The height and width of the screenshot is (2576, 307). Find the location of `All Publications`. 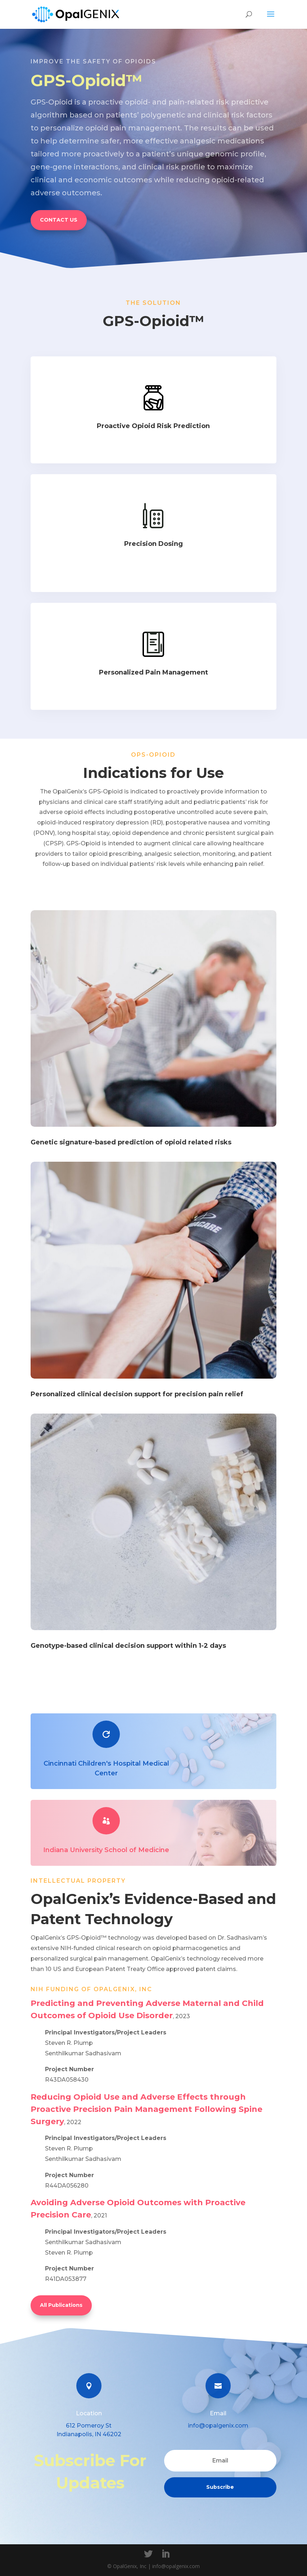

All Publications is located at coordinates (61, 2305).